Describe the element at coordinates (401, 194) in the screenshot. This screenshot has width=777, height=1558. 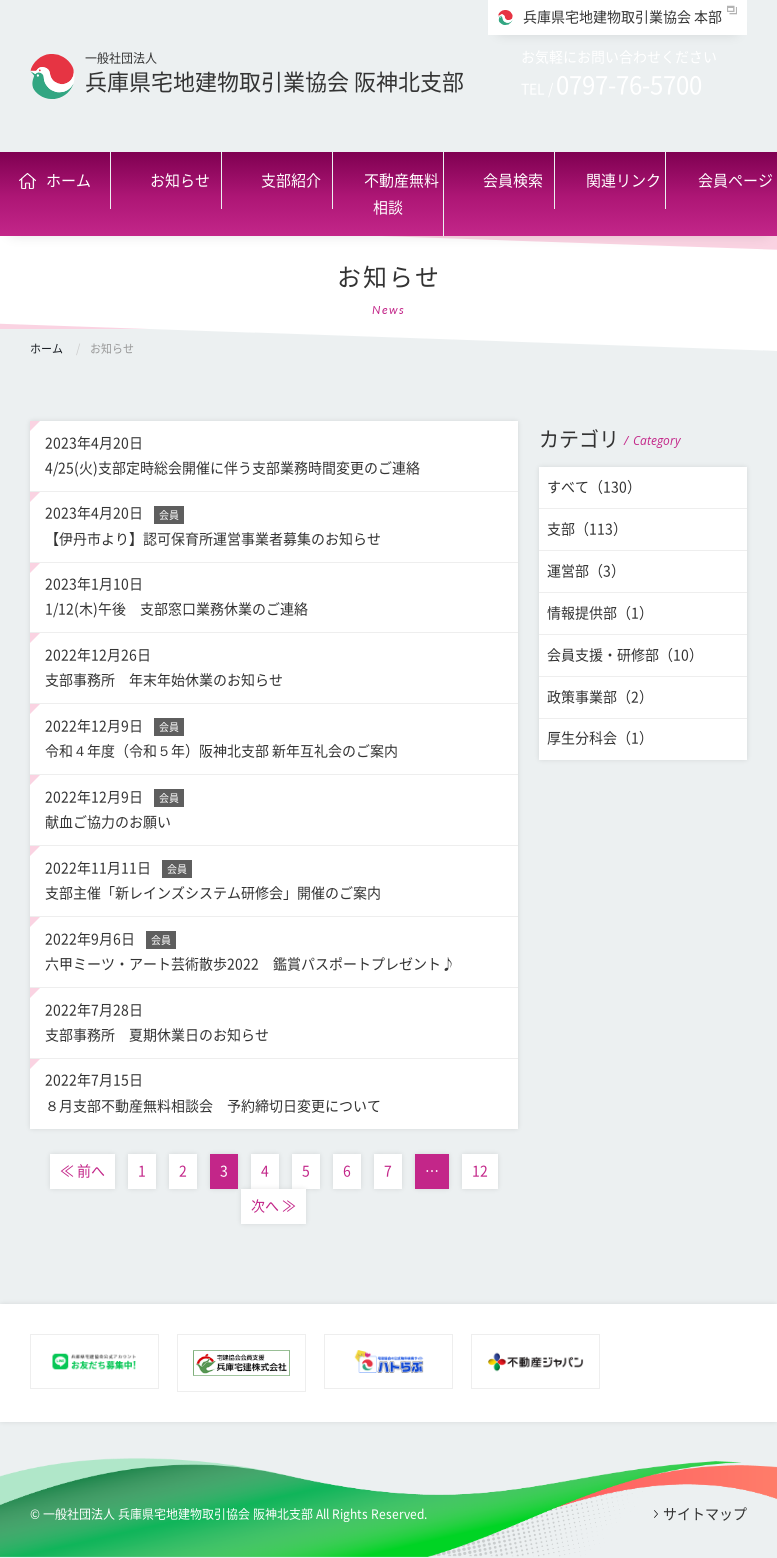
I see `不動産無料相談` at that location.